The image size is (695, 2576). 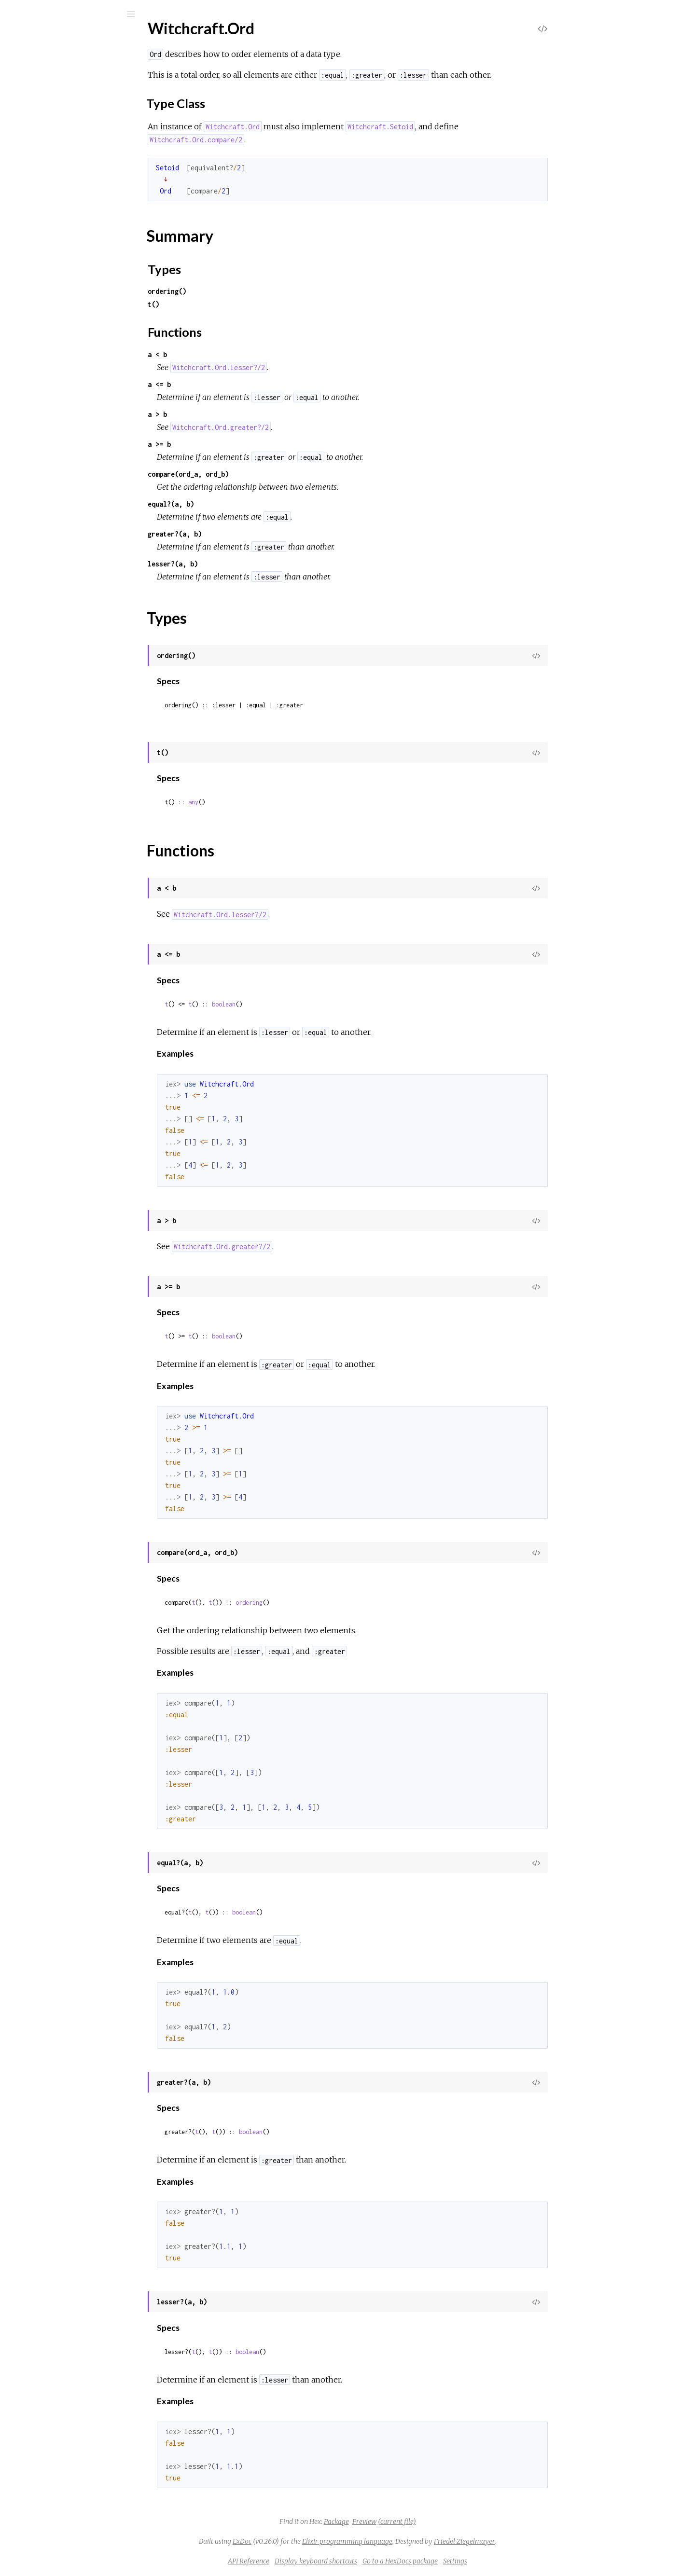 What do you see at coordinates (243, 504) in the screenshot?
I see `equal?(a, b)` at bounding box center [243, 504].